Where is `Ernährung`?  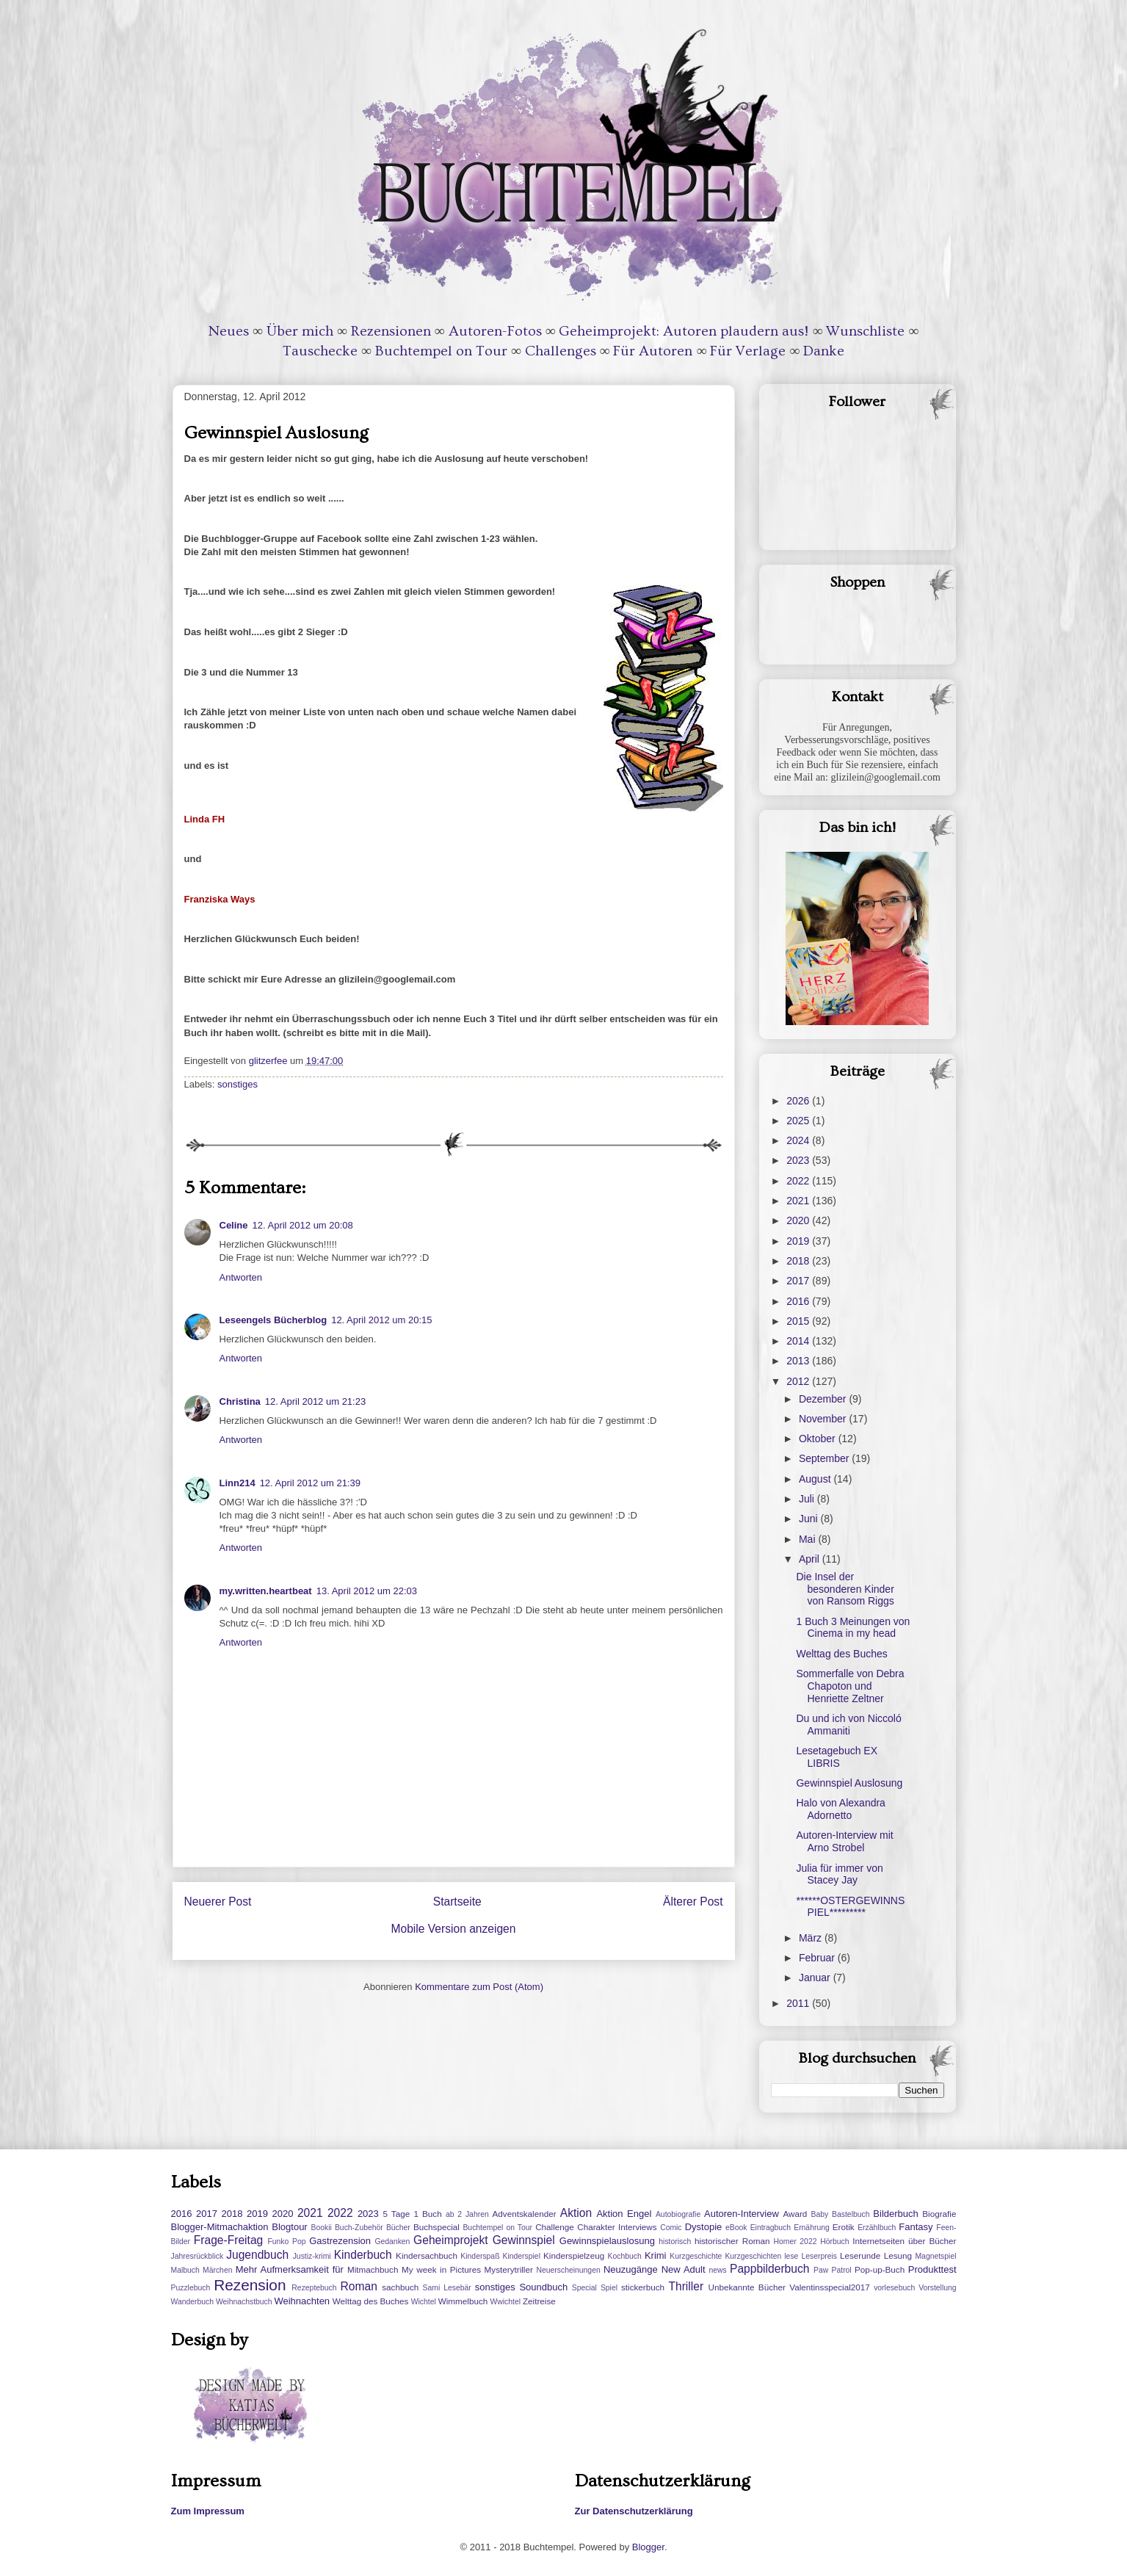
Ernährung is located at coordinates (812, 2228).